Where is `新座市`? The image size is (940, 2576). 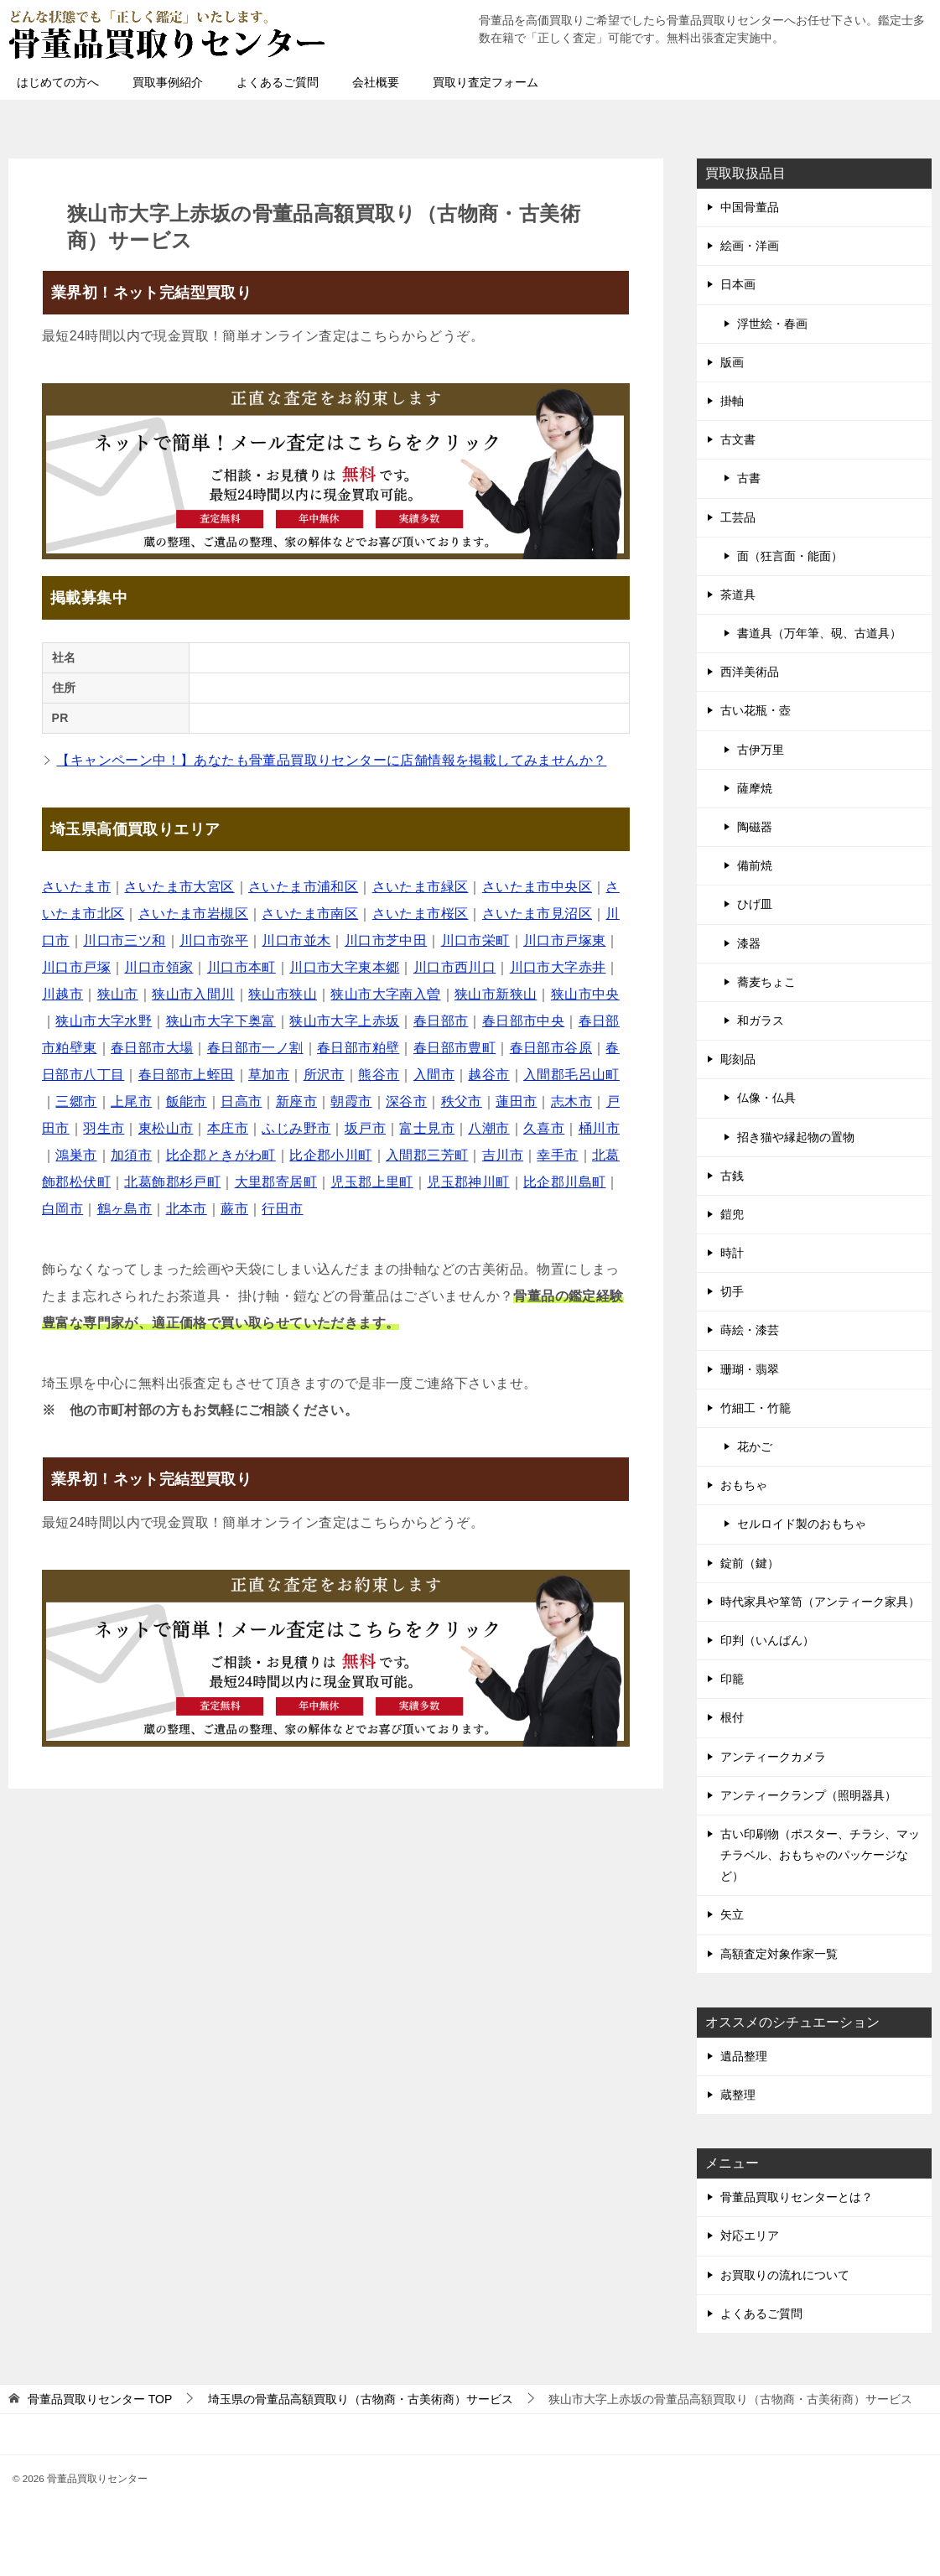
新座市 is located at coordinates (296, 1101).